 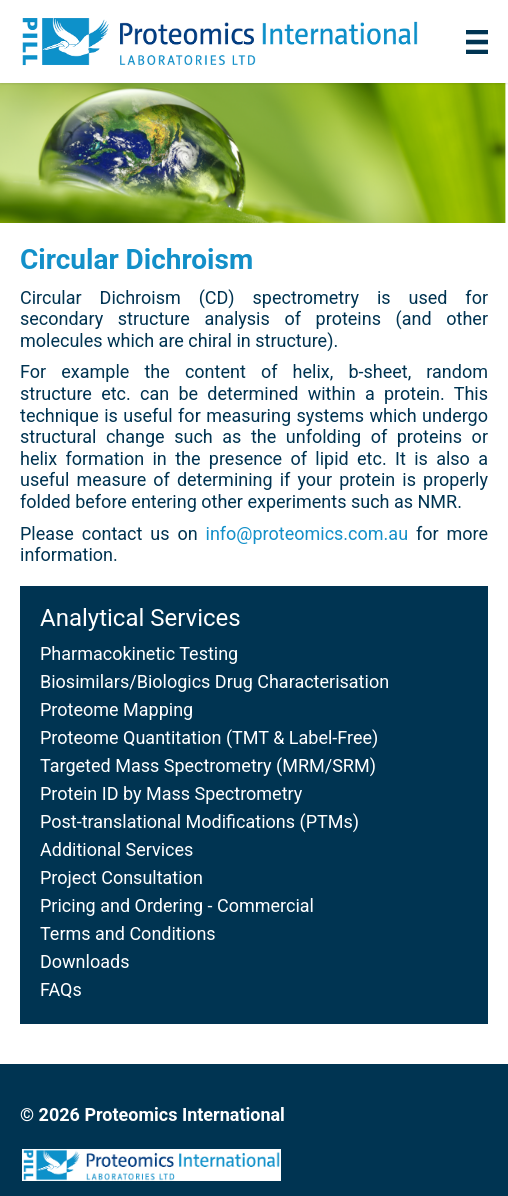 What do you see at coordinates (84, 961) in the screenshot?
I see `Downloads` at bounding box center [84, 961].